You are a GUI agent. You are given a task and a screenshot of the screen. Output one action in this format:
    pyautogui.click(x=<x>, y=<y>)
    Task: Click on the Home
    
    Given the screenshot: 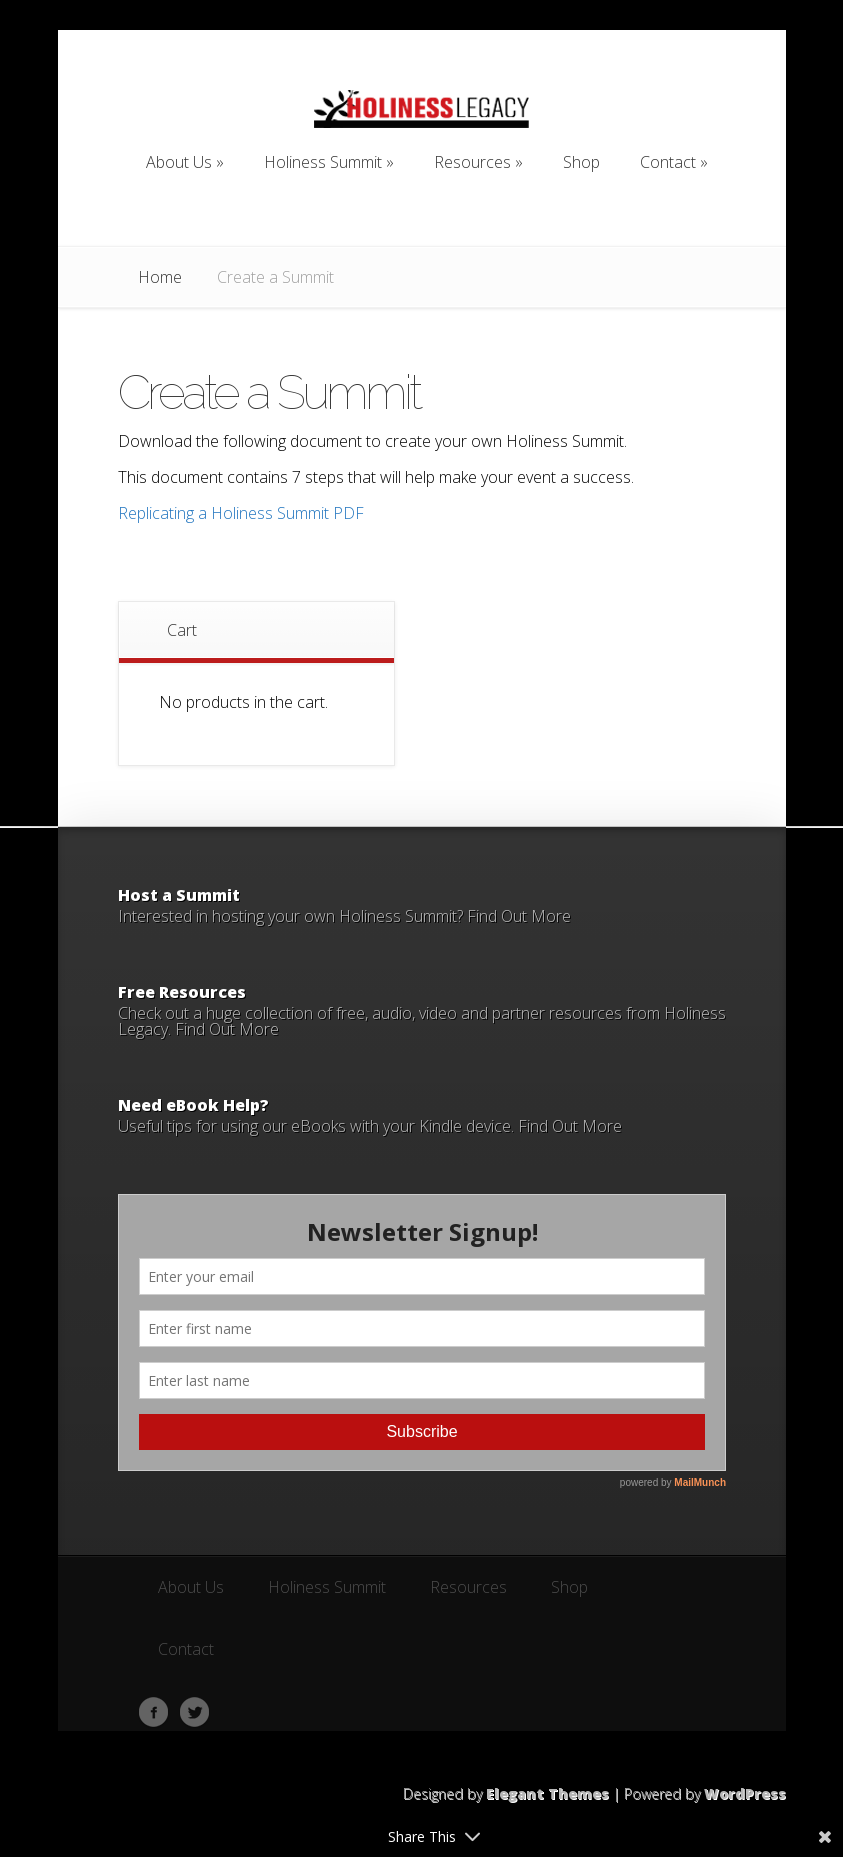 What is the action you would take?
    pyautogui.click(x=160, y=277)
    